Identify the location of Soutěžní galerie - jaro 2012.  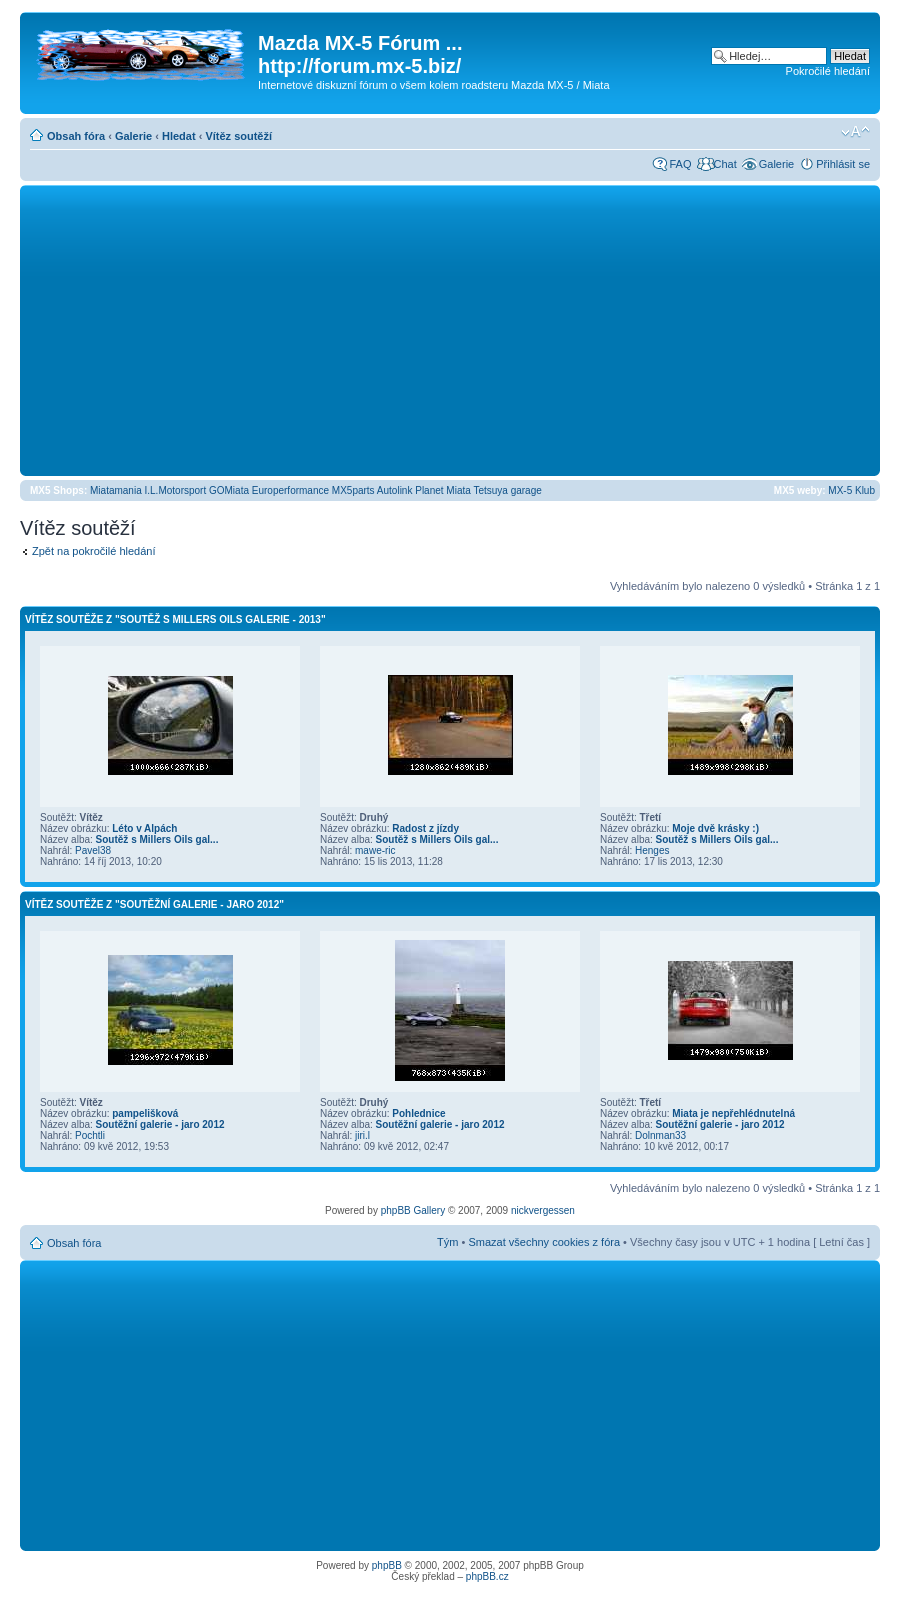
(160, 1124).